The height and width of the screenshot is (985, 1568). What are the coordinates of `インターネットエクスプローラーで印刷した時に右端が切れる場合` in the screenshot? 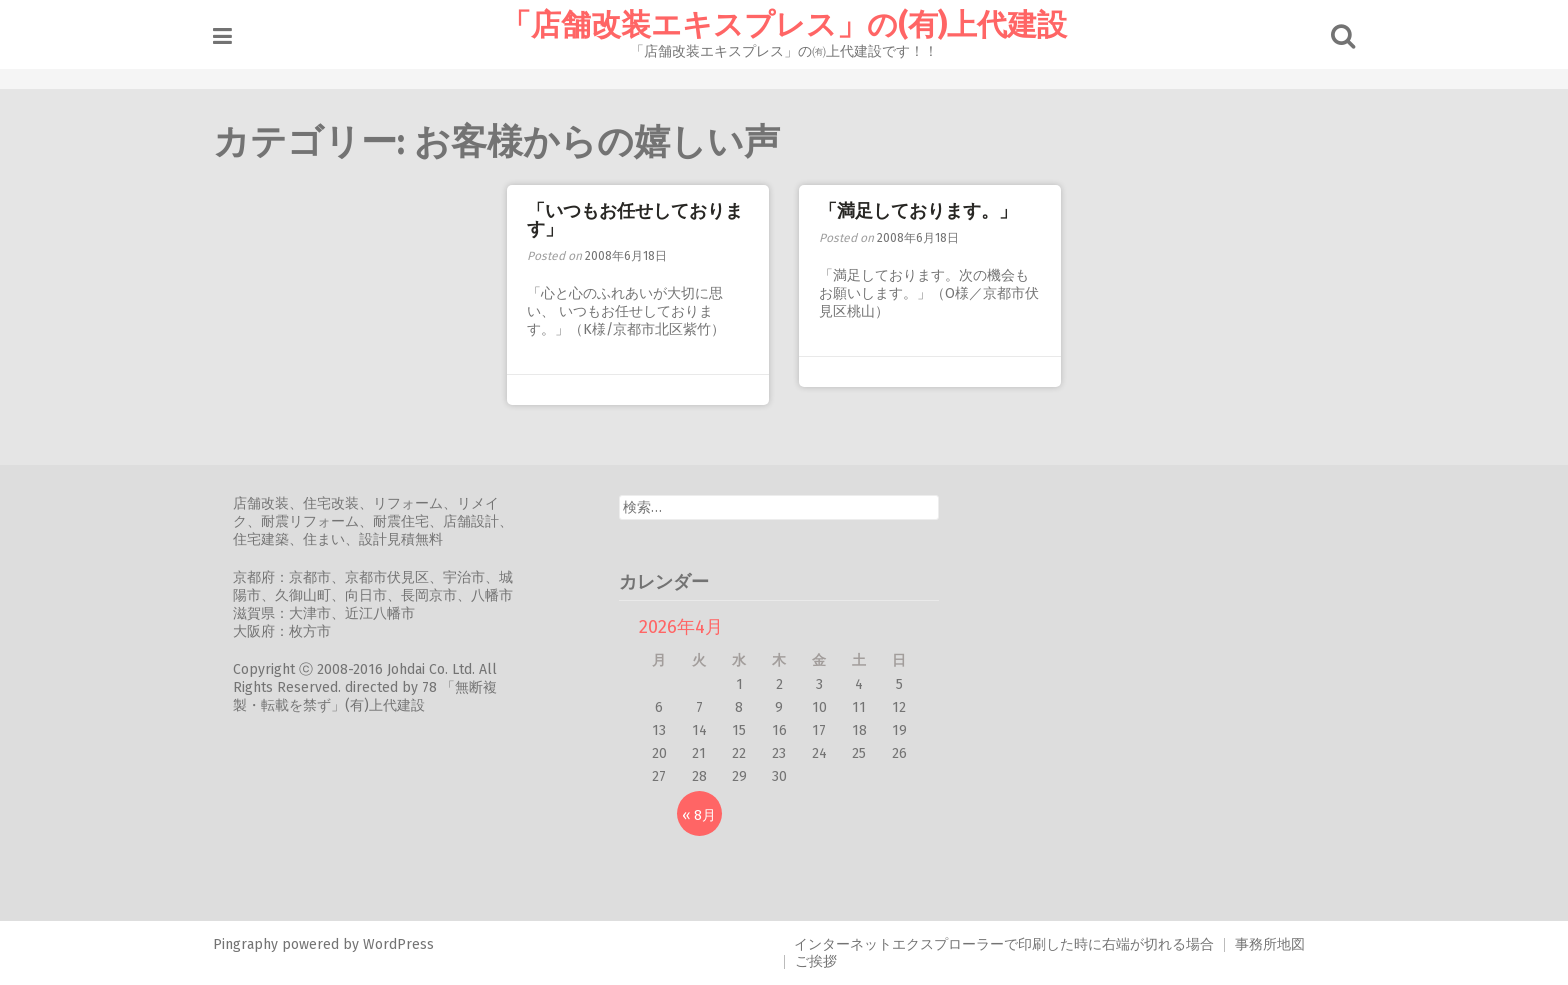 It's located at (1004, 944).